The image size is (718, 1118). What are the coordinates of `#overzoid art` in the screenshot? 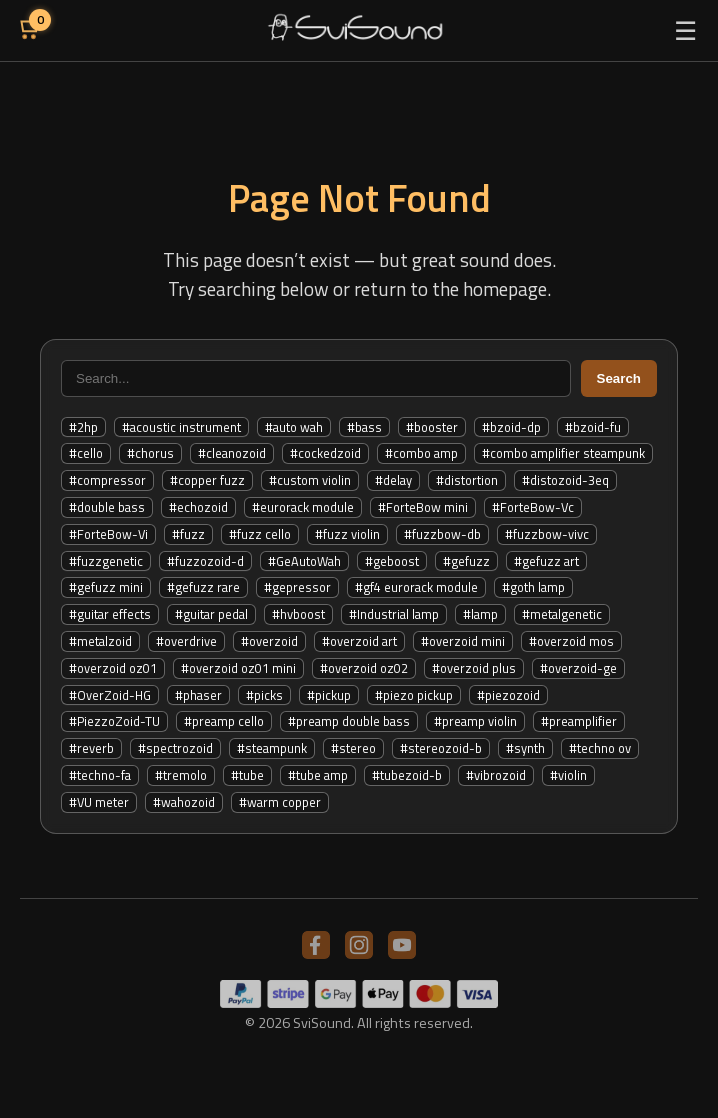 It's located at (359, 641).